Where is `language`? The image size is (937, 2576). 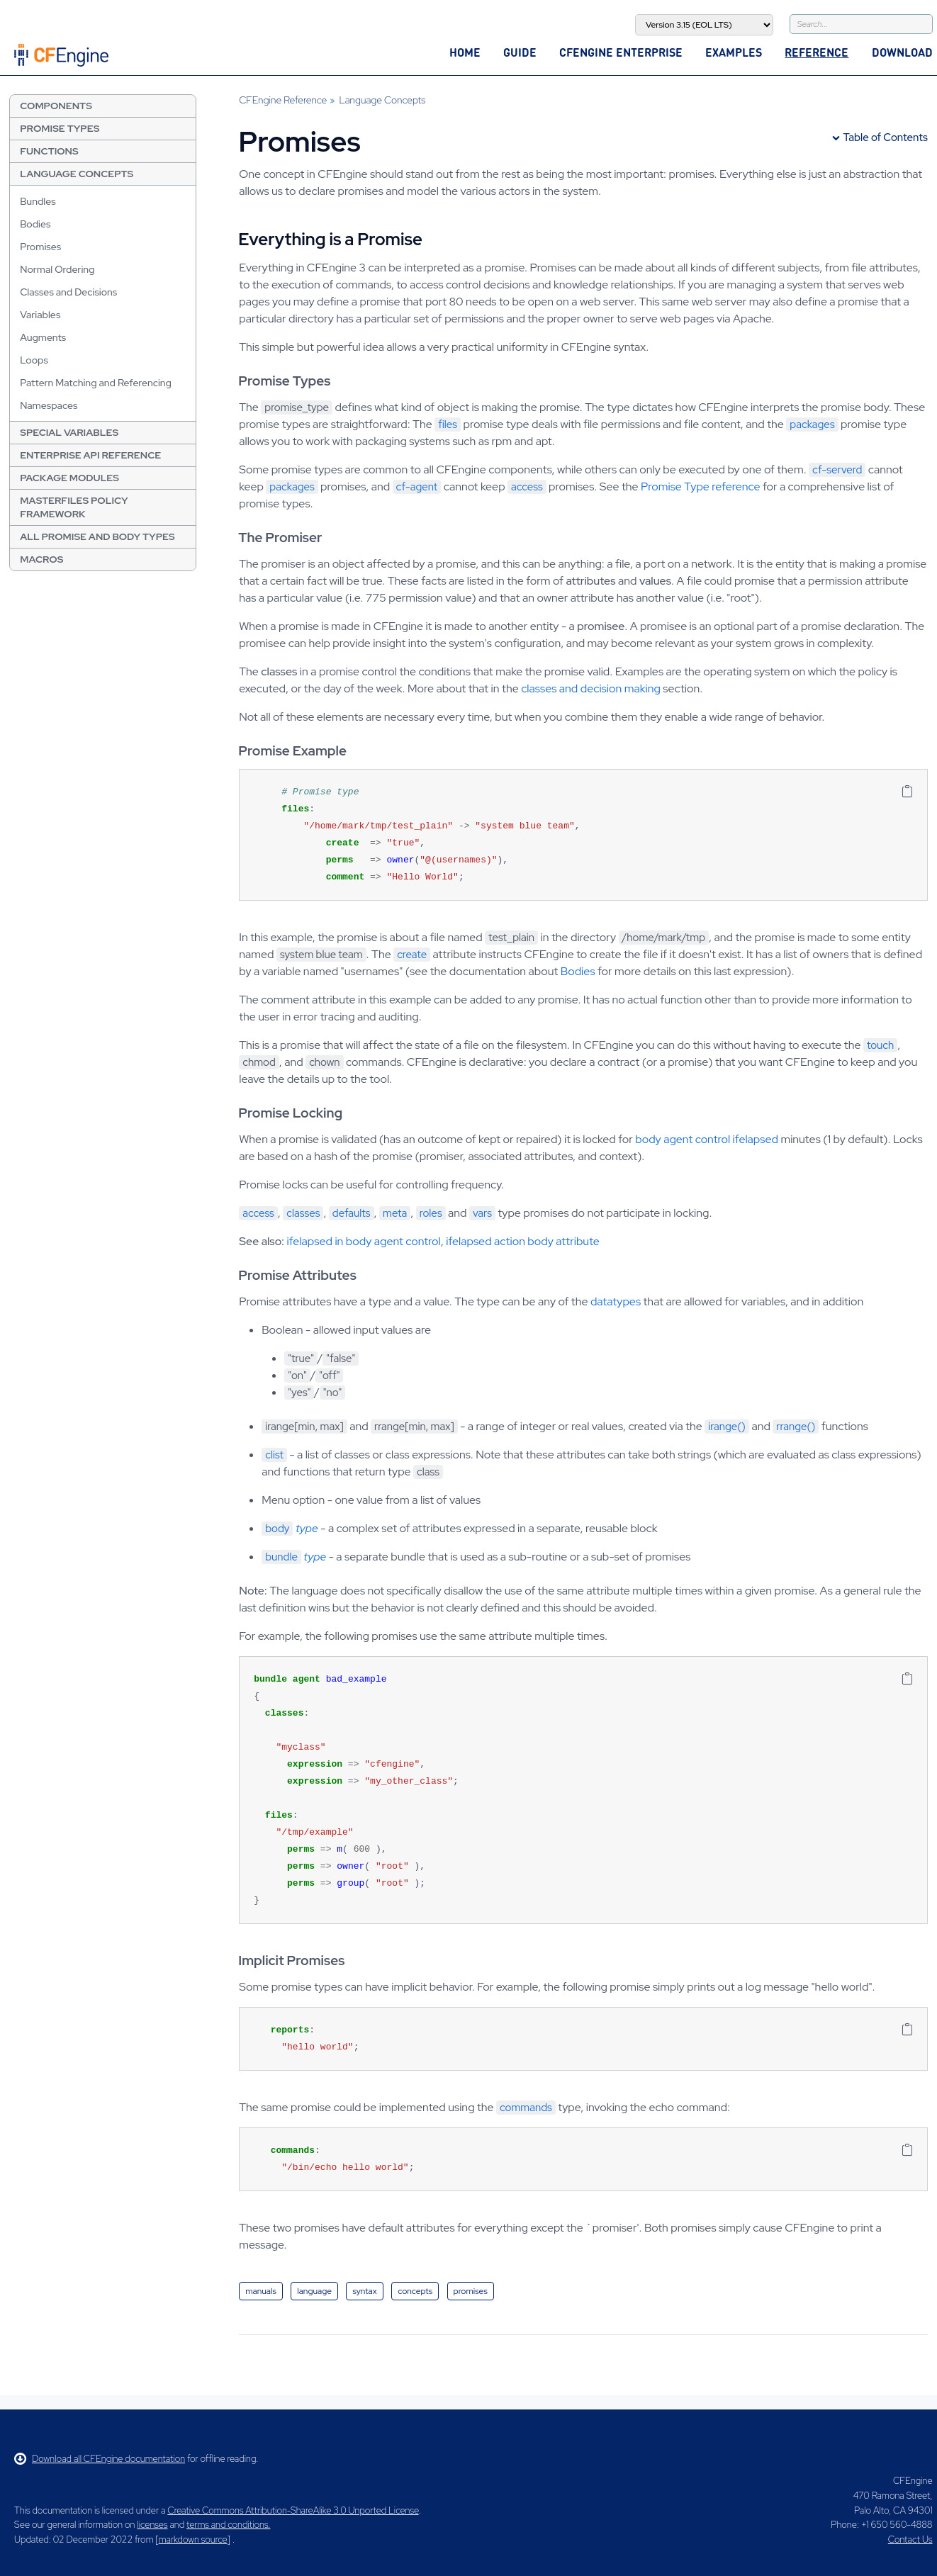
language is located at coordinates (314, 2291).